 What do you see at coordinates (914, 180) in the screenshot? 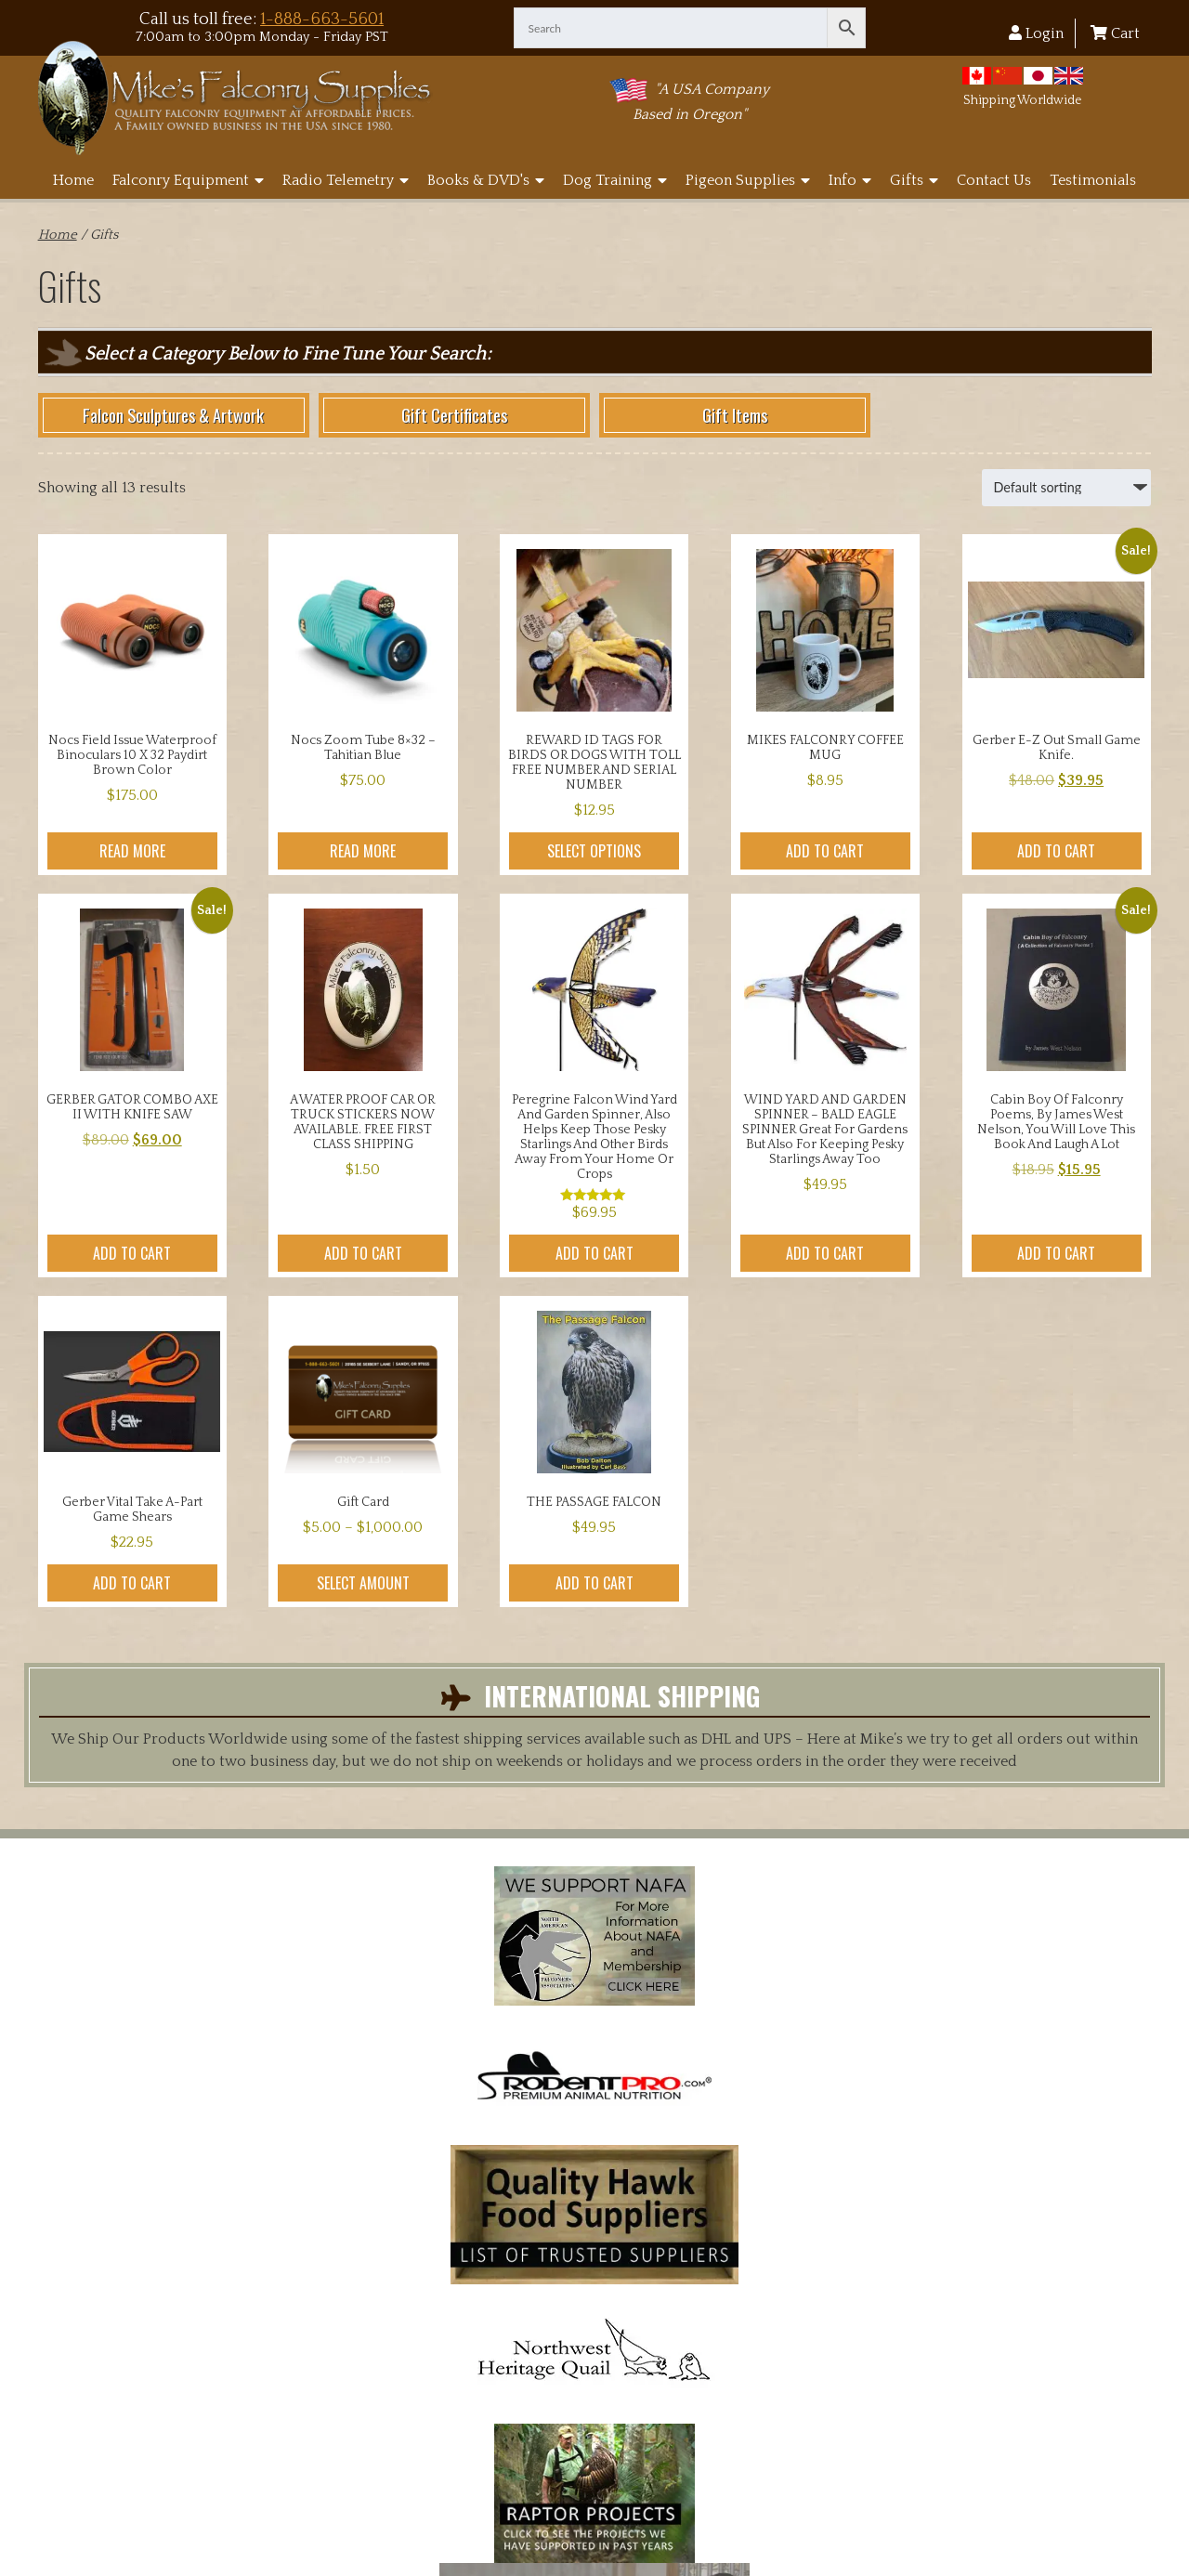
I see `Gifts` at bounding box center [914, 180].